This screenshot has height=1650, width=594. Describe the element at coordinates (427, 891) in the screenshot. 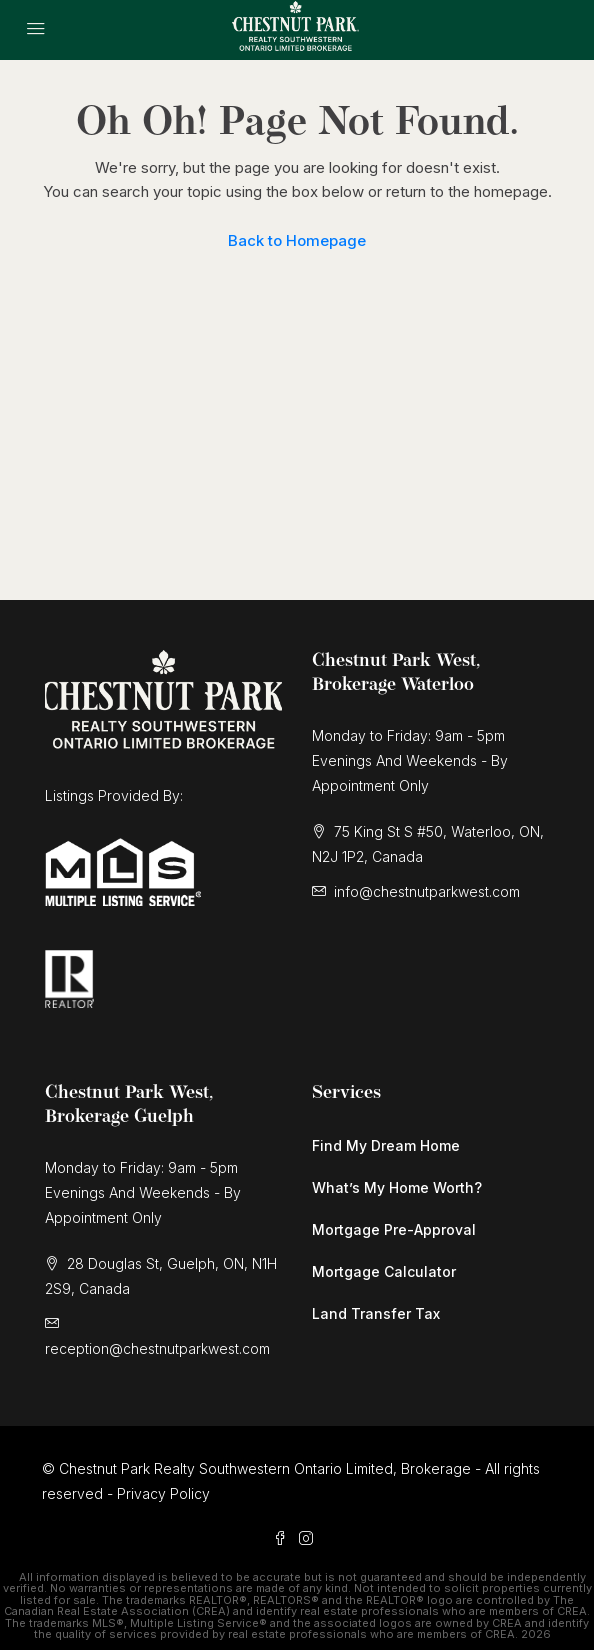

I see `info@chestnutparkwest.com` at that location.